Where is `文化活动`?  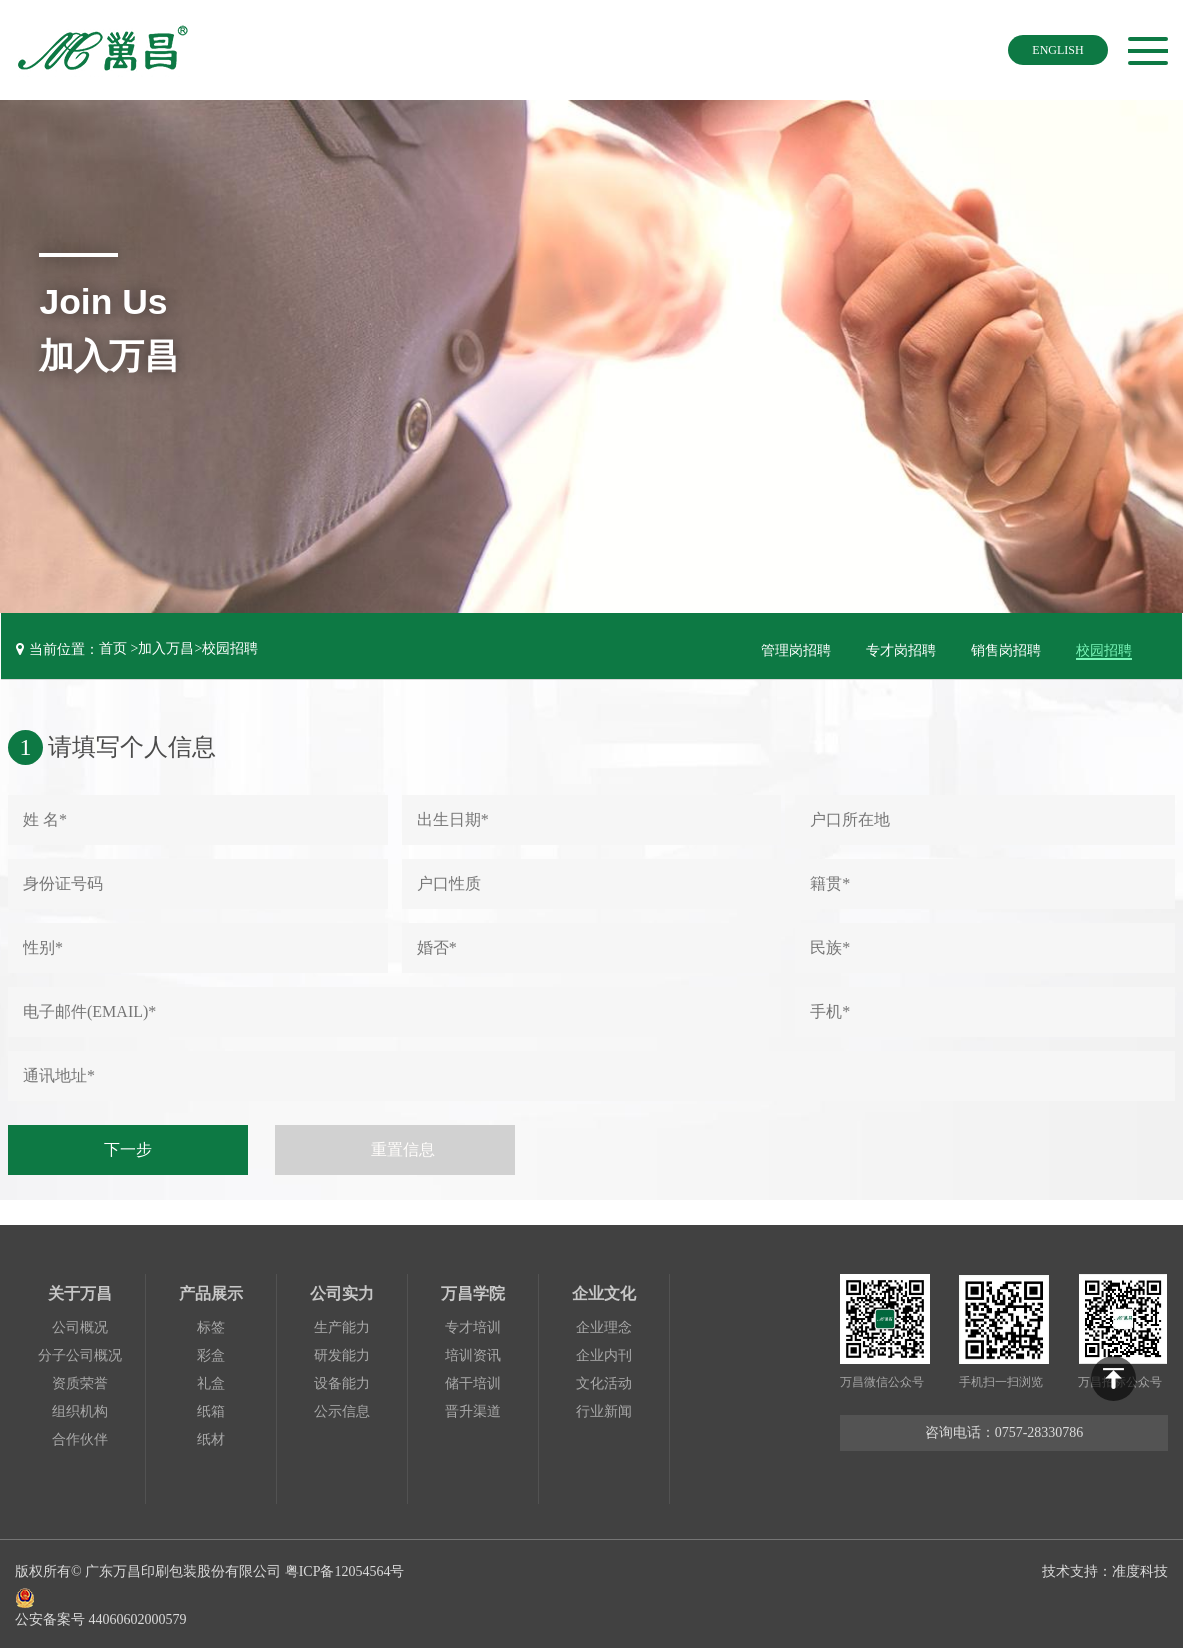 文化活动 is located at coordinates (604, 1380).